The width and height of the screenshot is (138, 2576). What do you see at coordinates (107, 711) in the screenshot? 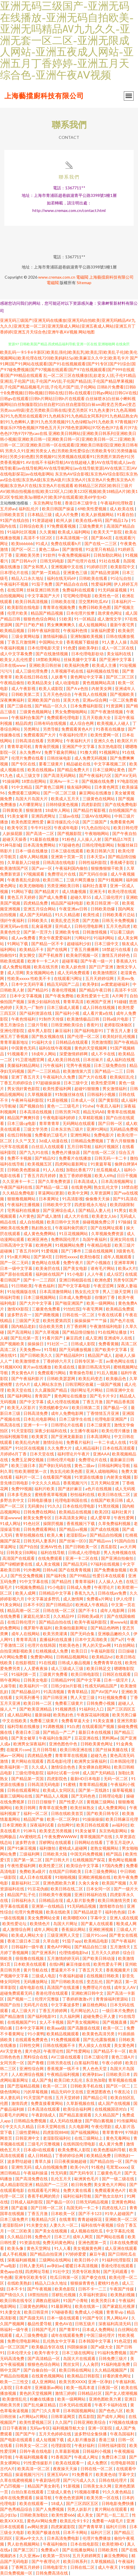
I see `国产午夜激情视频` at bounding box center [107, 711].